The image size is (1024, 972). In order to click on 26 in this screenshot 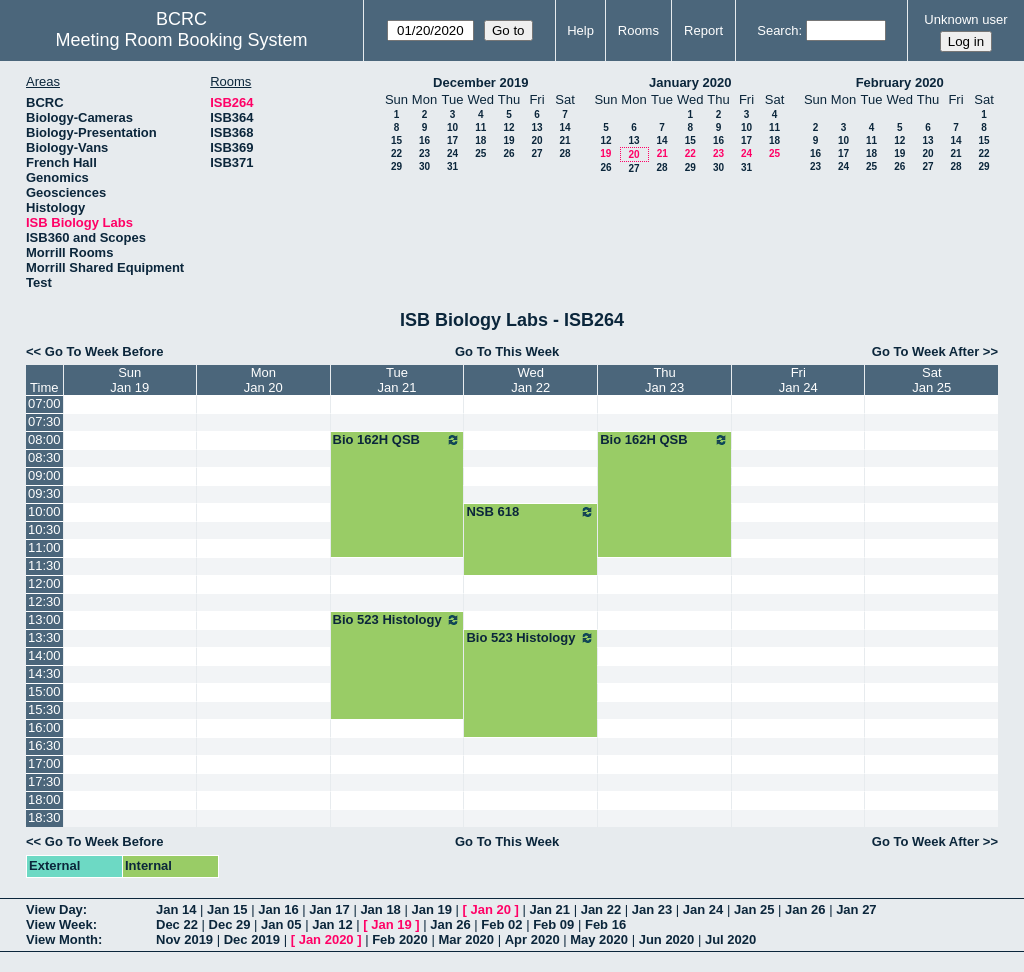, I will do `click(508, 153)`.